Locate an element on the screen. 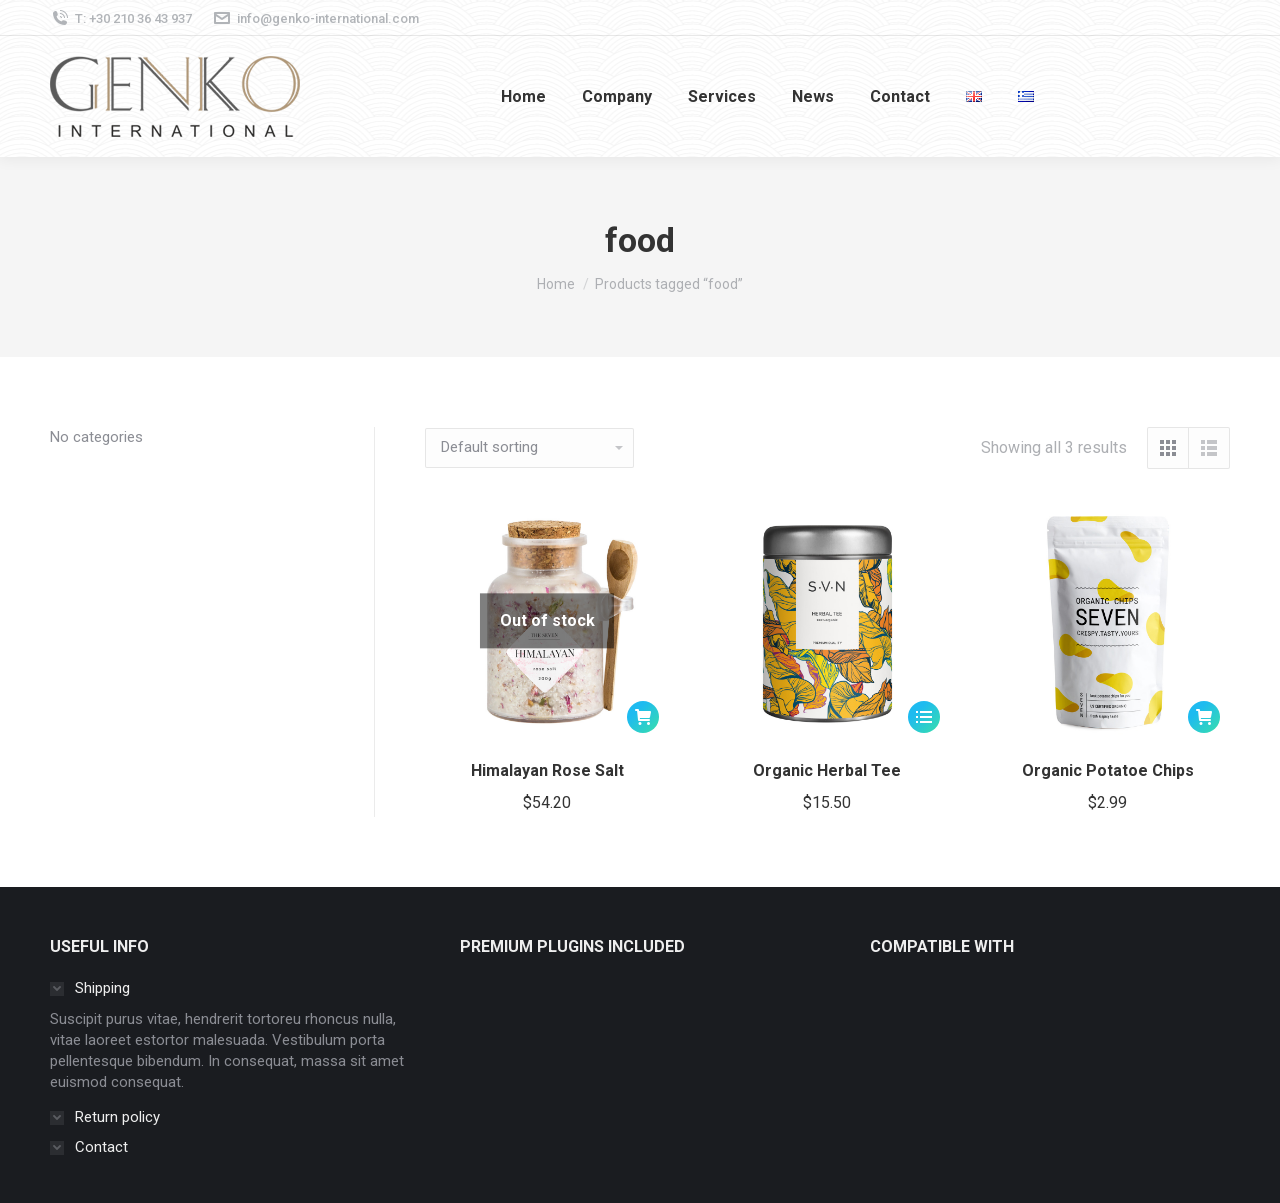 The width and height of the screenshot is (1280, 1203). [button] is located at coordinates (1204, 717).